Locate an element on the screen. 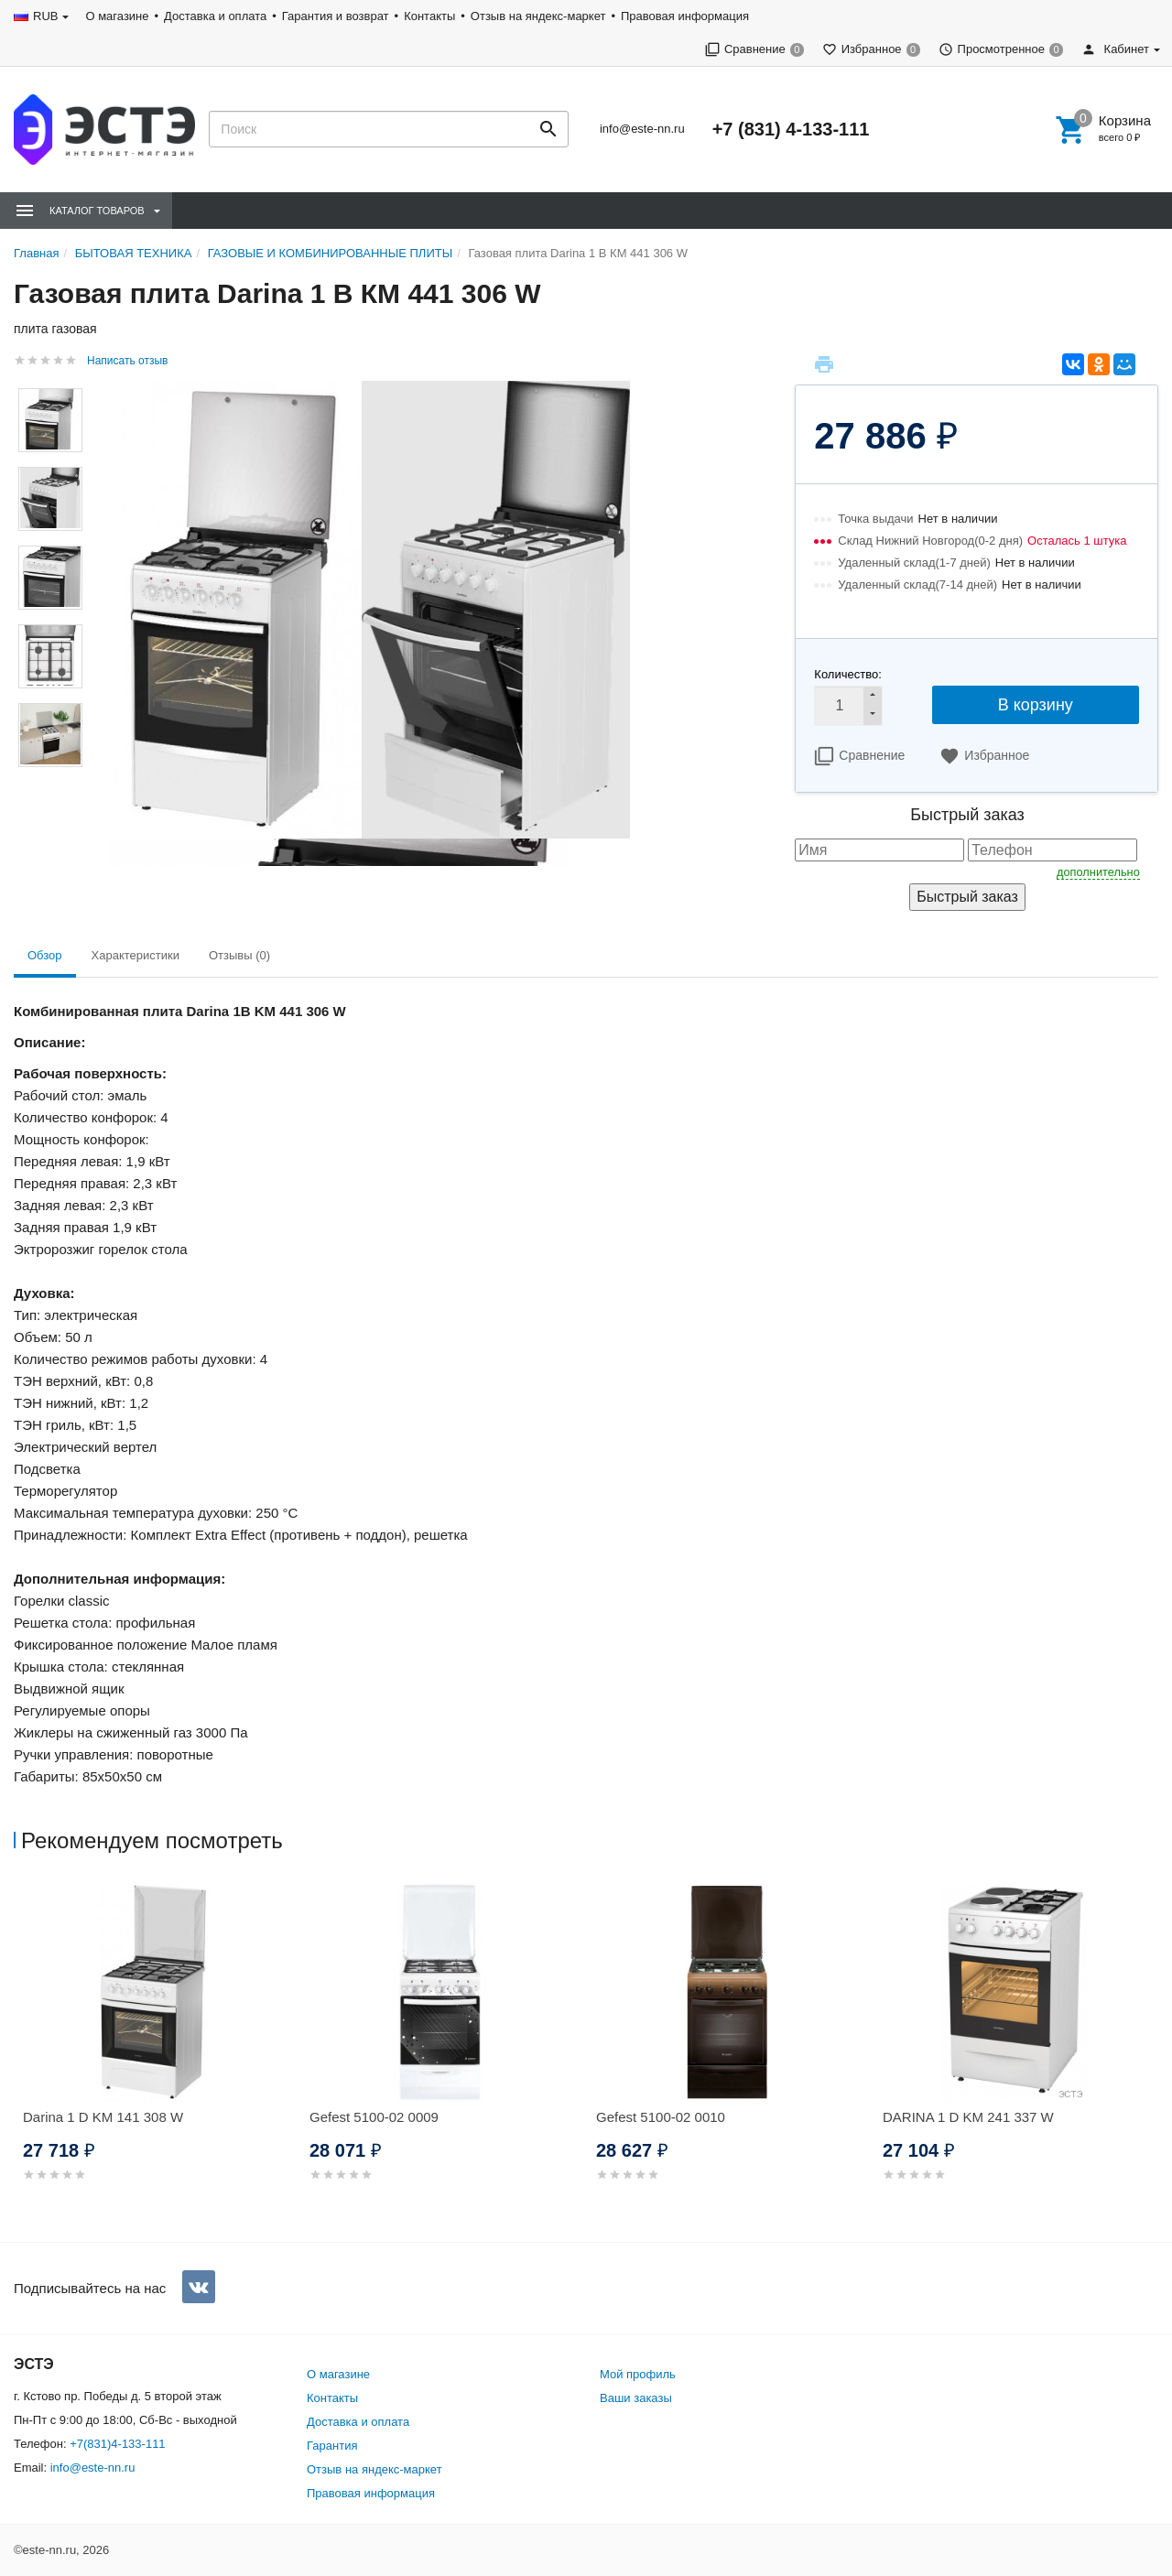 The height and width of the screenshot is (2576, 1172). Характеристики [tab] is located at coordinates (135, 955).